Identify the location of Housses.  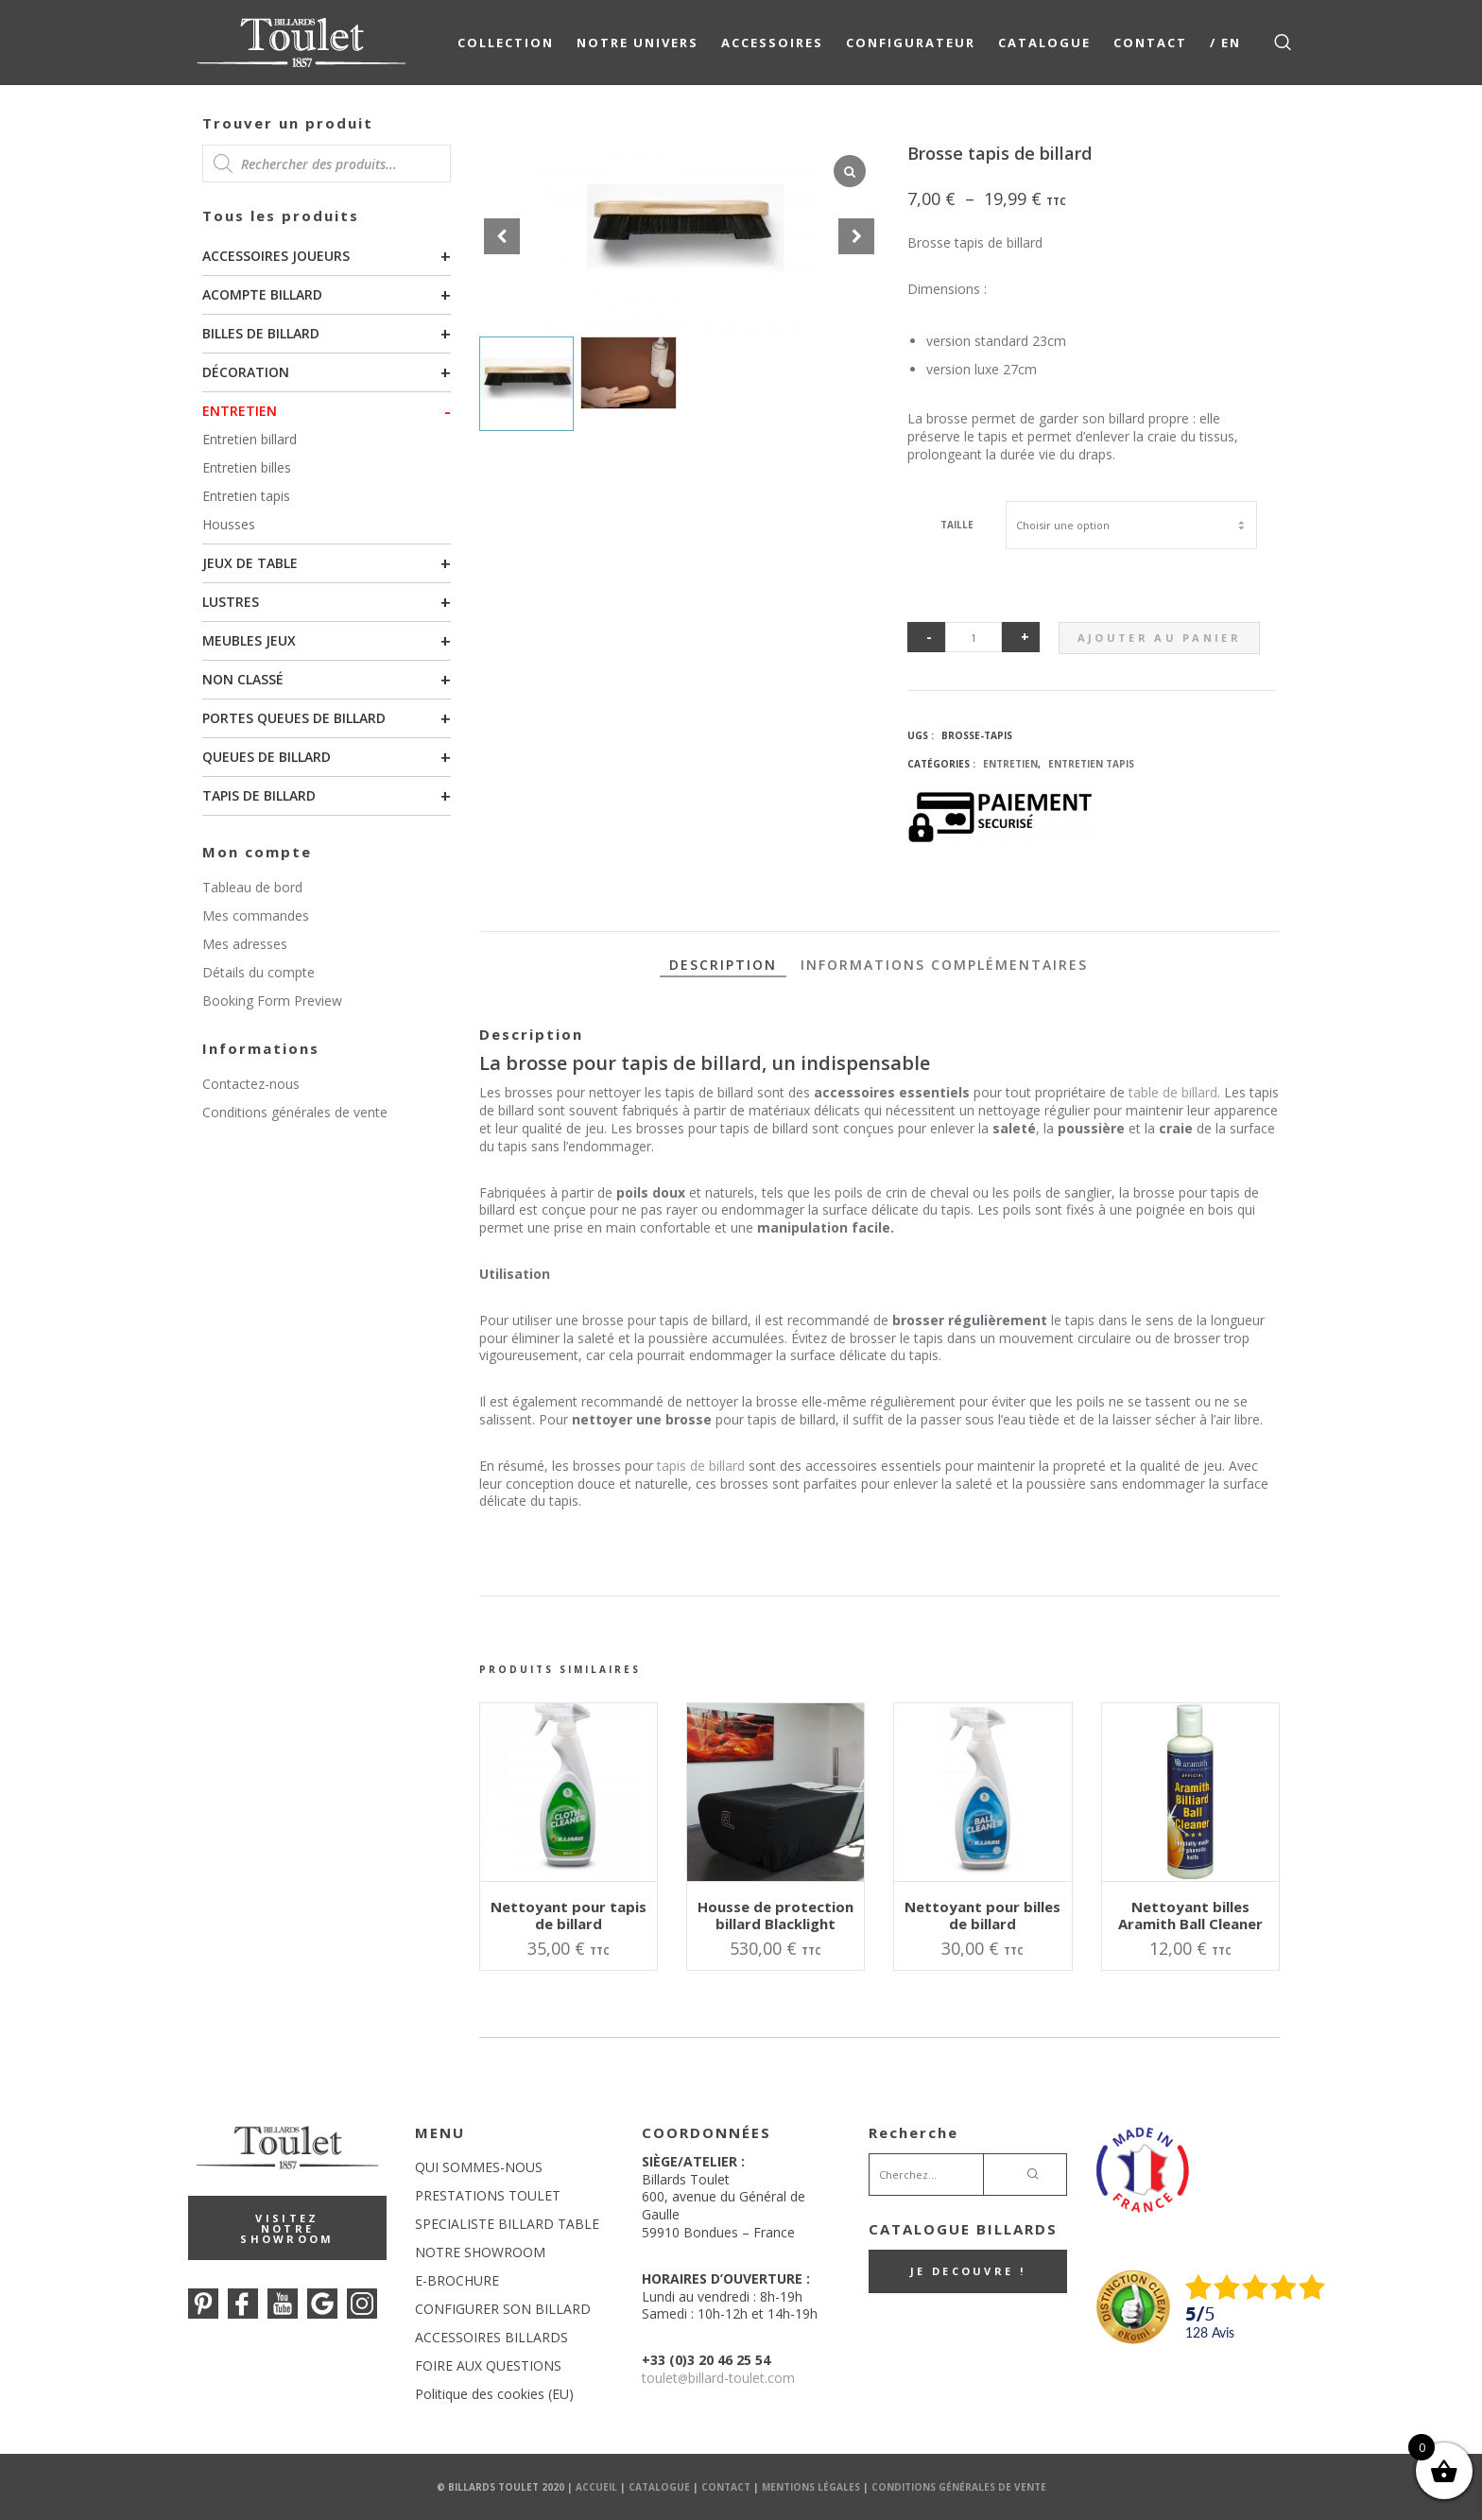
(228, 524).